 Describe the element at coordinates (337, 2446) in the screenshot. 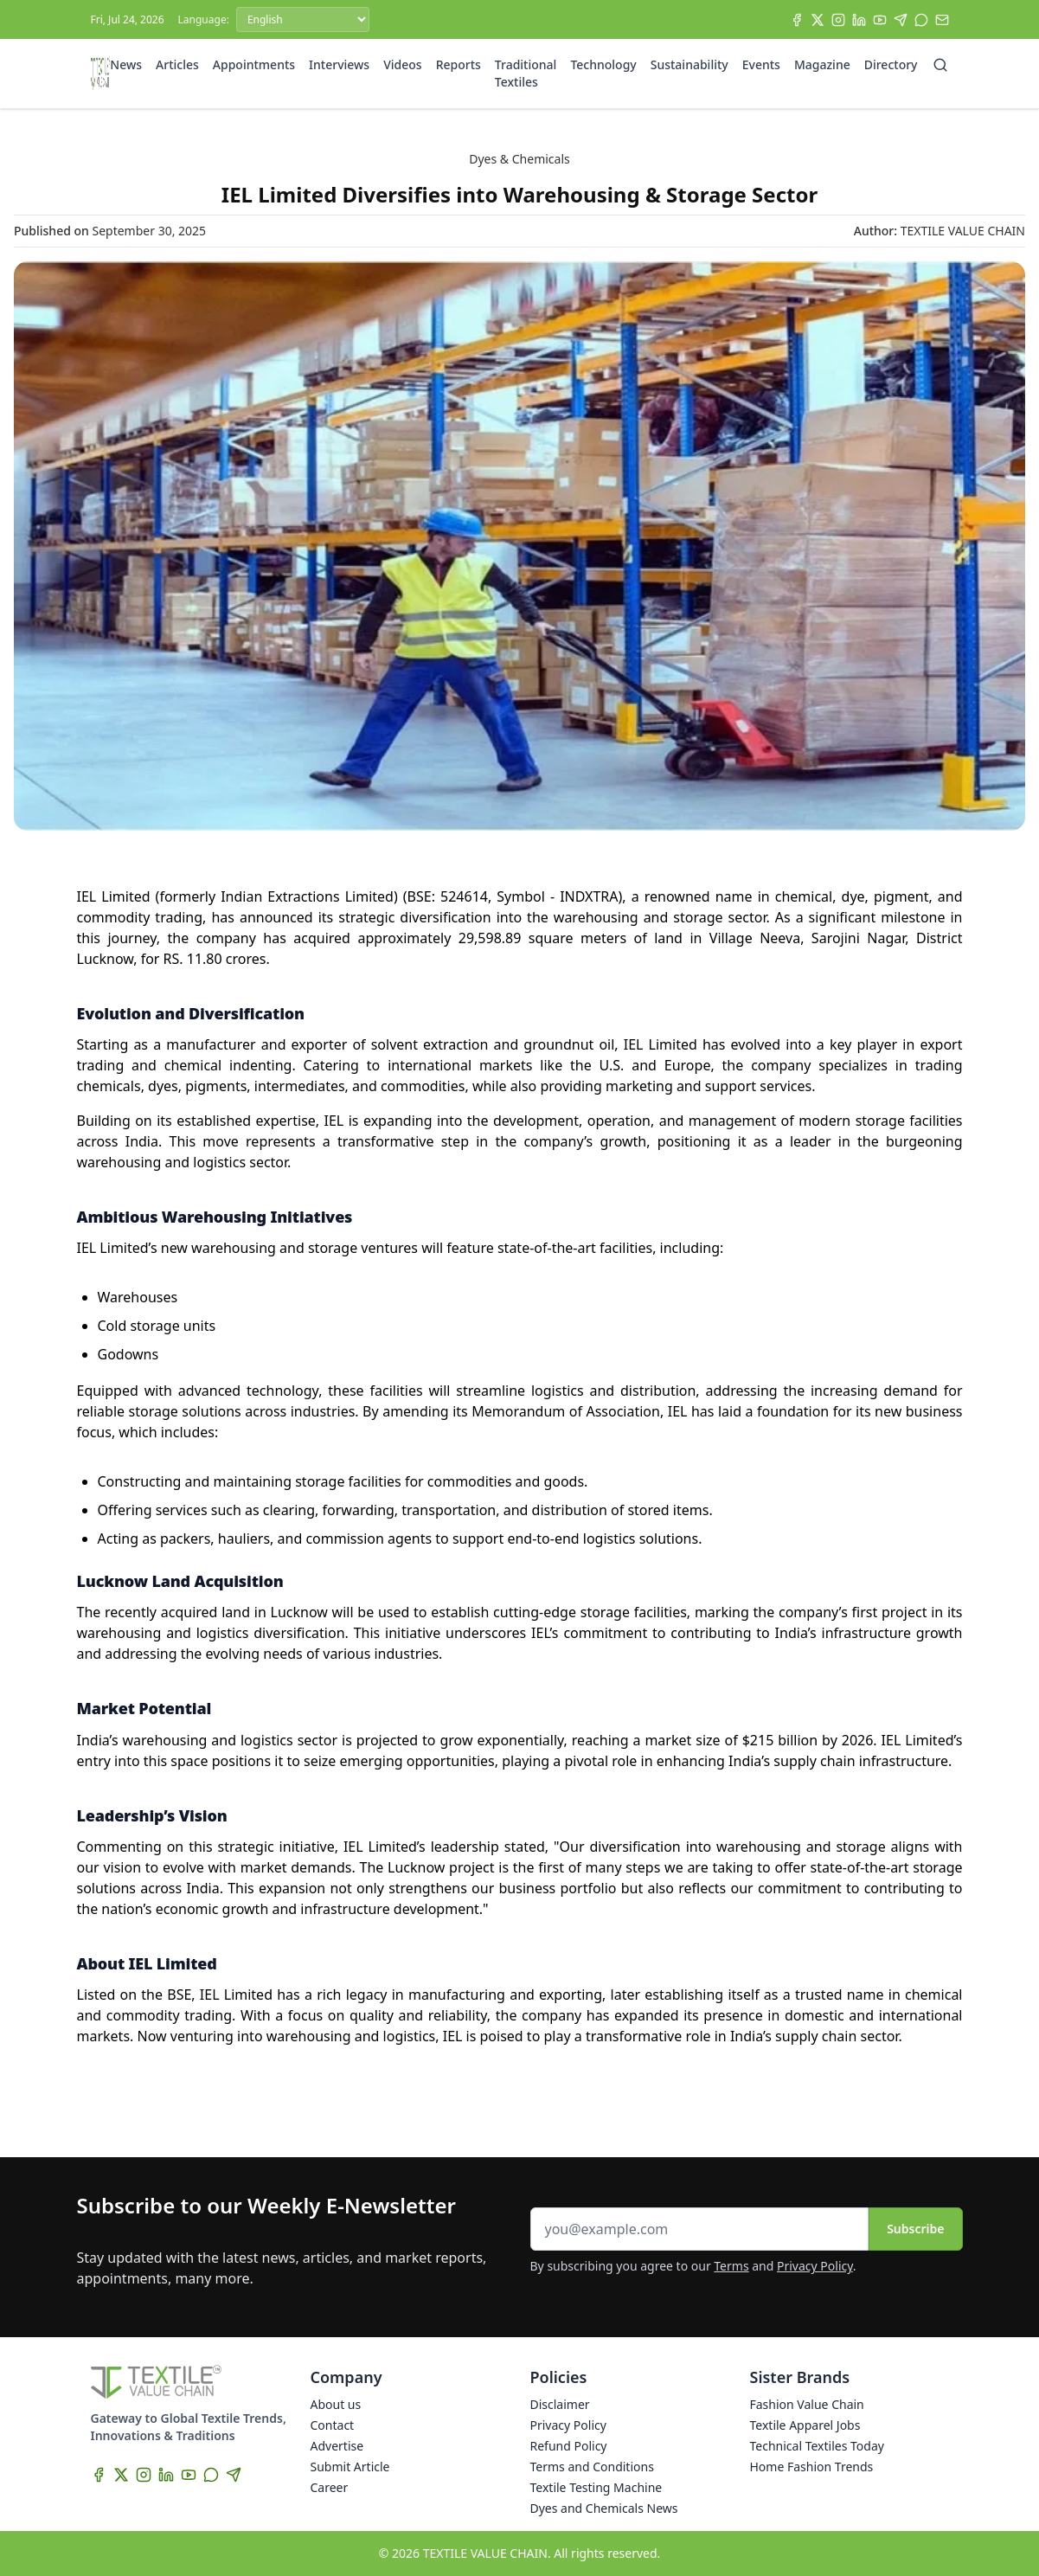

I see `Advertise` at that location.